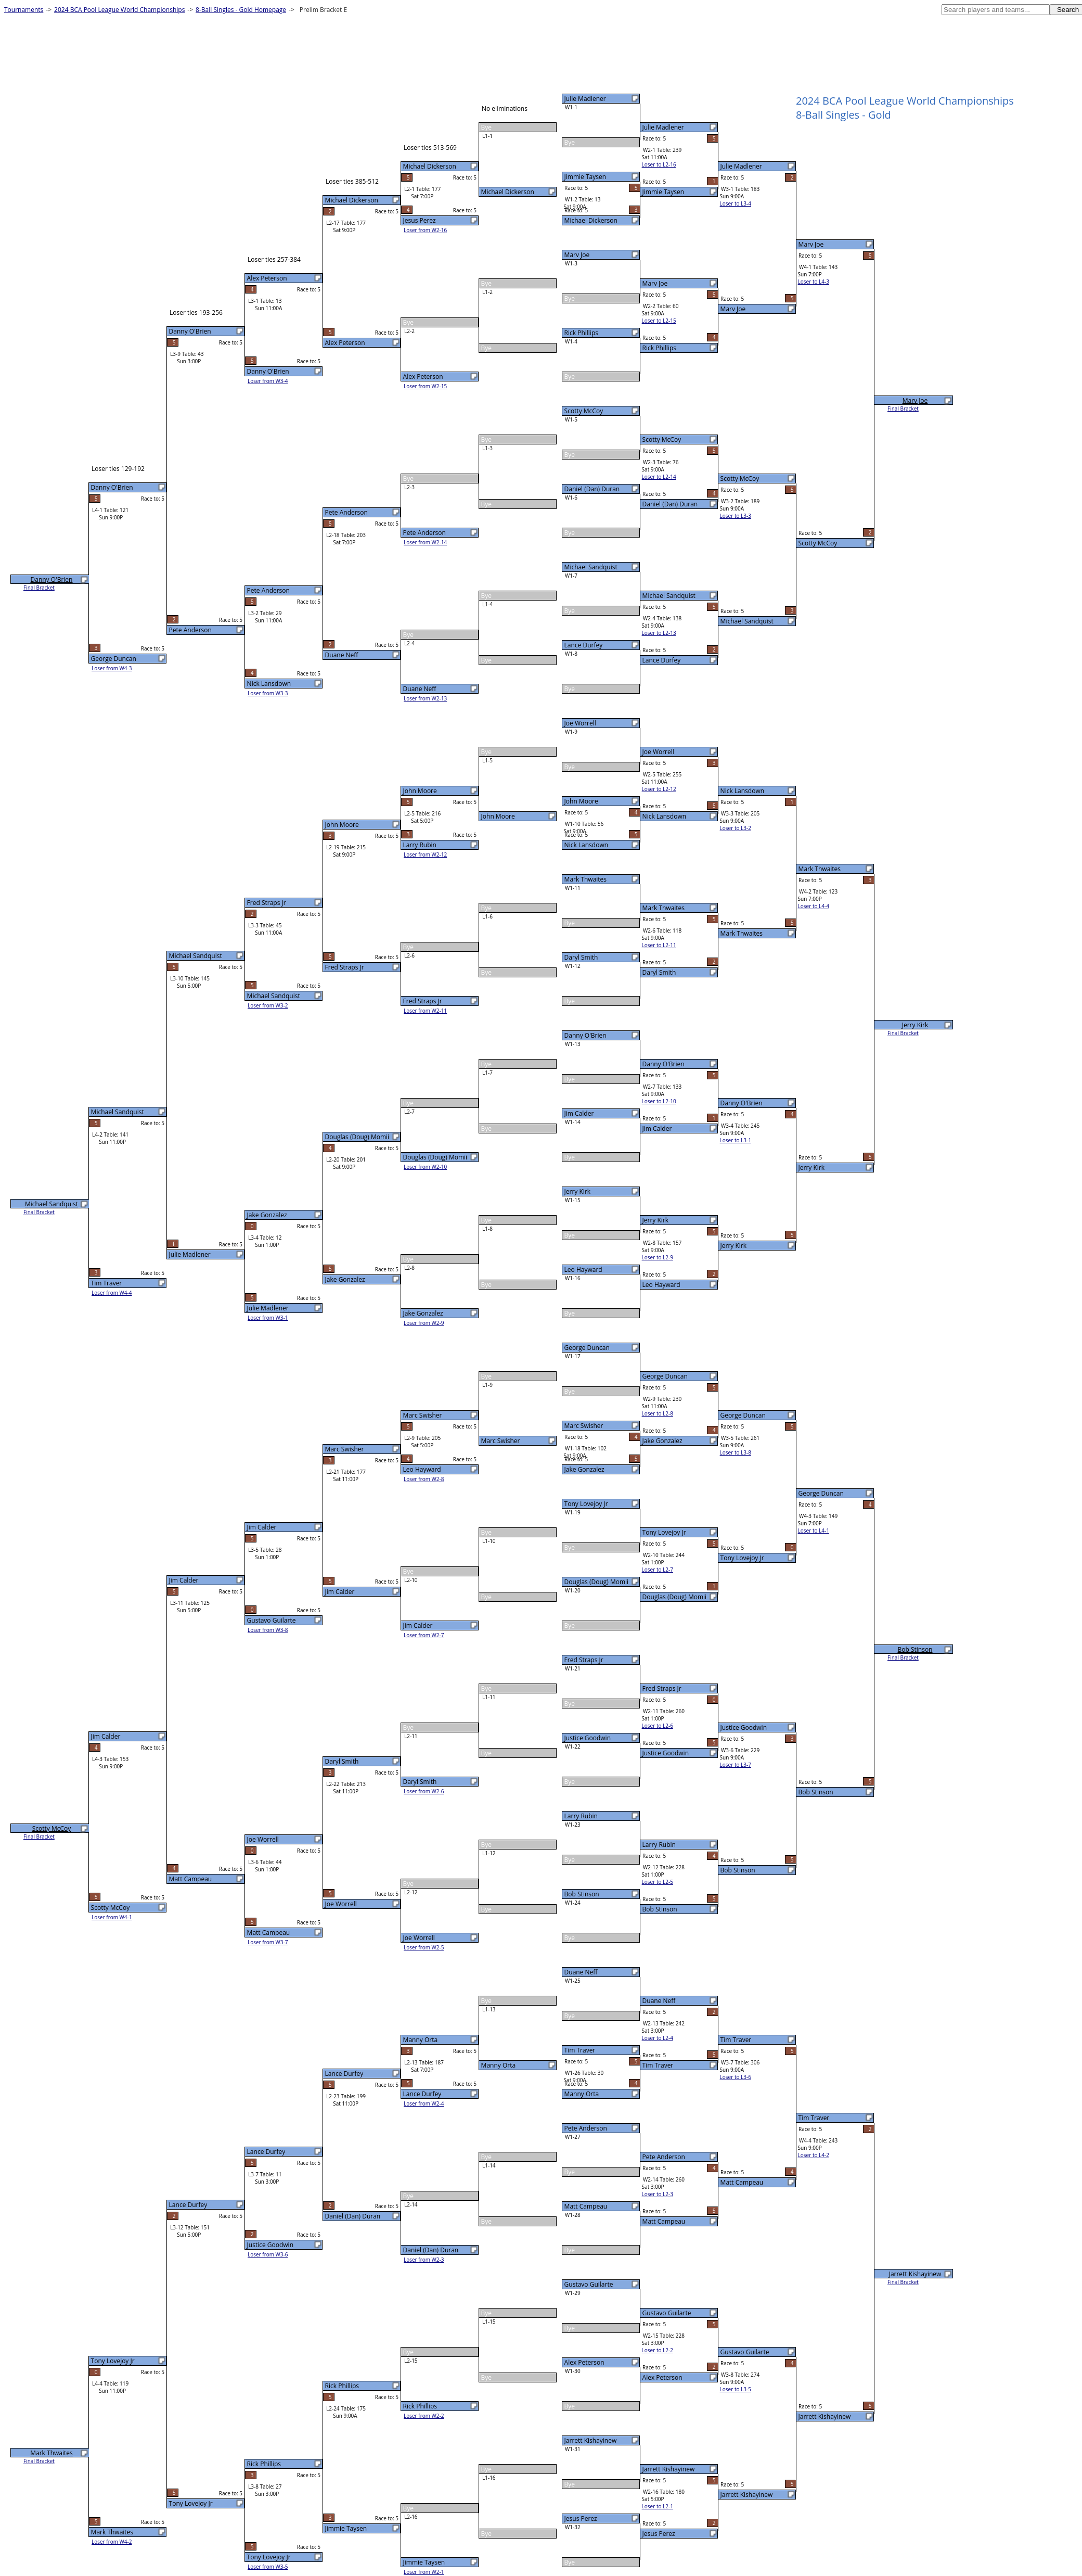 The image size is (1082, 2576). What do you see at coordinates (659, 945) in the screenshot?
I see `Loser to L2-11` at bounding box center [659, 945].